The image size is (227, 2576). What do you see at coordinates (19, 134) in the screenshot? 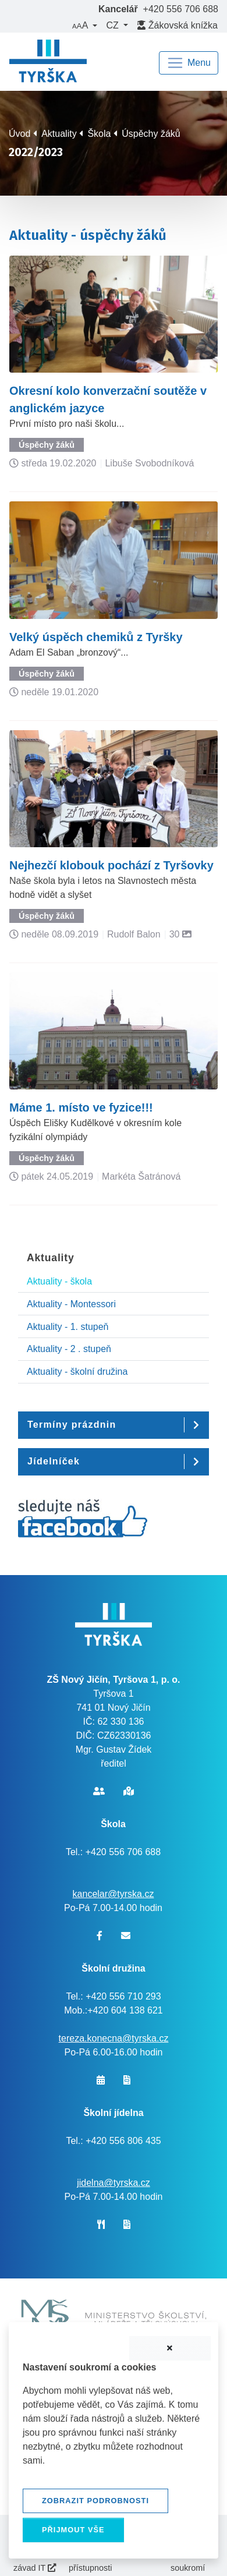
I see `Úvod` at bounding box center [19, 134].